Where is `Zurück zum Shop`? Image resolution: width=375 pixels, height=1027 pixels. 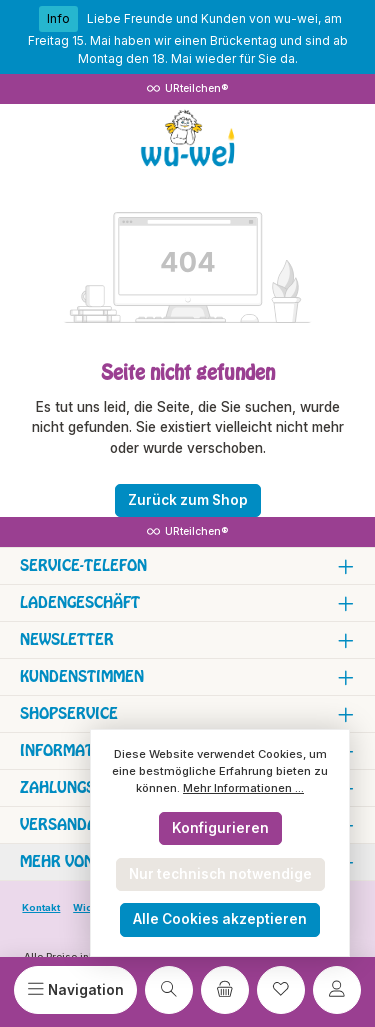
Zurück zum Shop is located at coordinates (188, 500).